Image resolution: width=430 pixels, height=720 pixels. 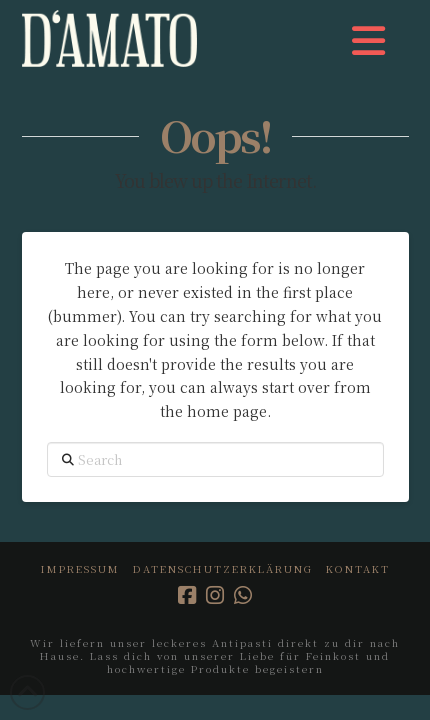 What do you see at coordinates (223, 568) in the screenshot?
I see `Datenschutzerklärung` at bounding box center [223, 568].